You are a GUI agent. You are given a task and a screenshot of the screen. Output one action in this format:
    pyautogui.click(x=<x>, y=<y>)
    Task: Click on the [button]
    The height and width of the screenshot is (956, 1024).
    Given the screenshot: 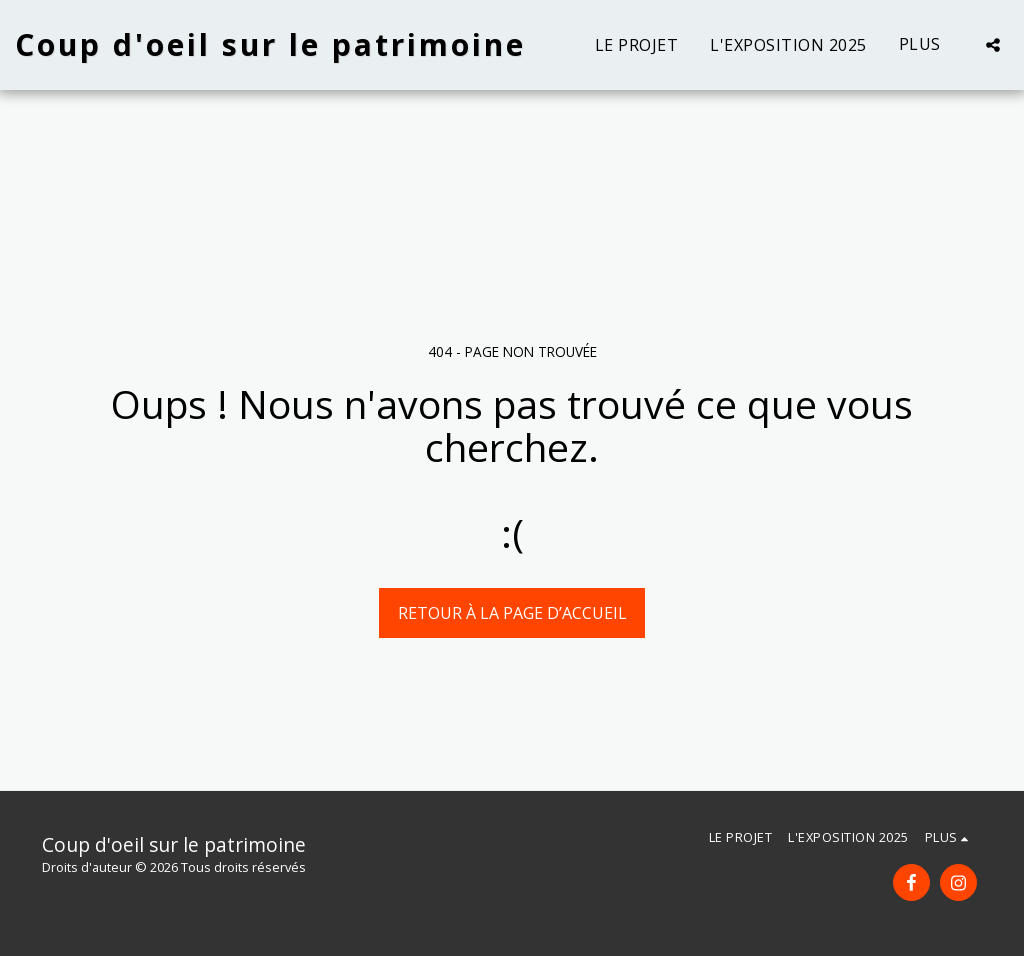 What is the action you would take?
    pyautogui.click(x=993, y=45)
    